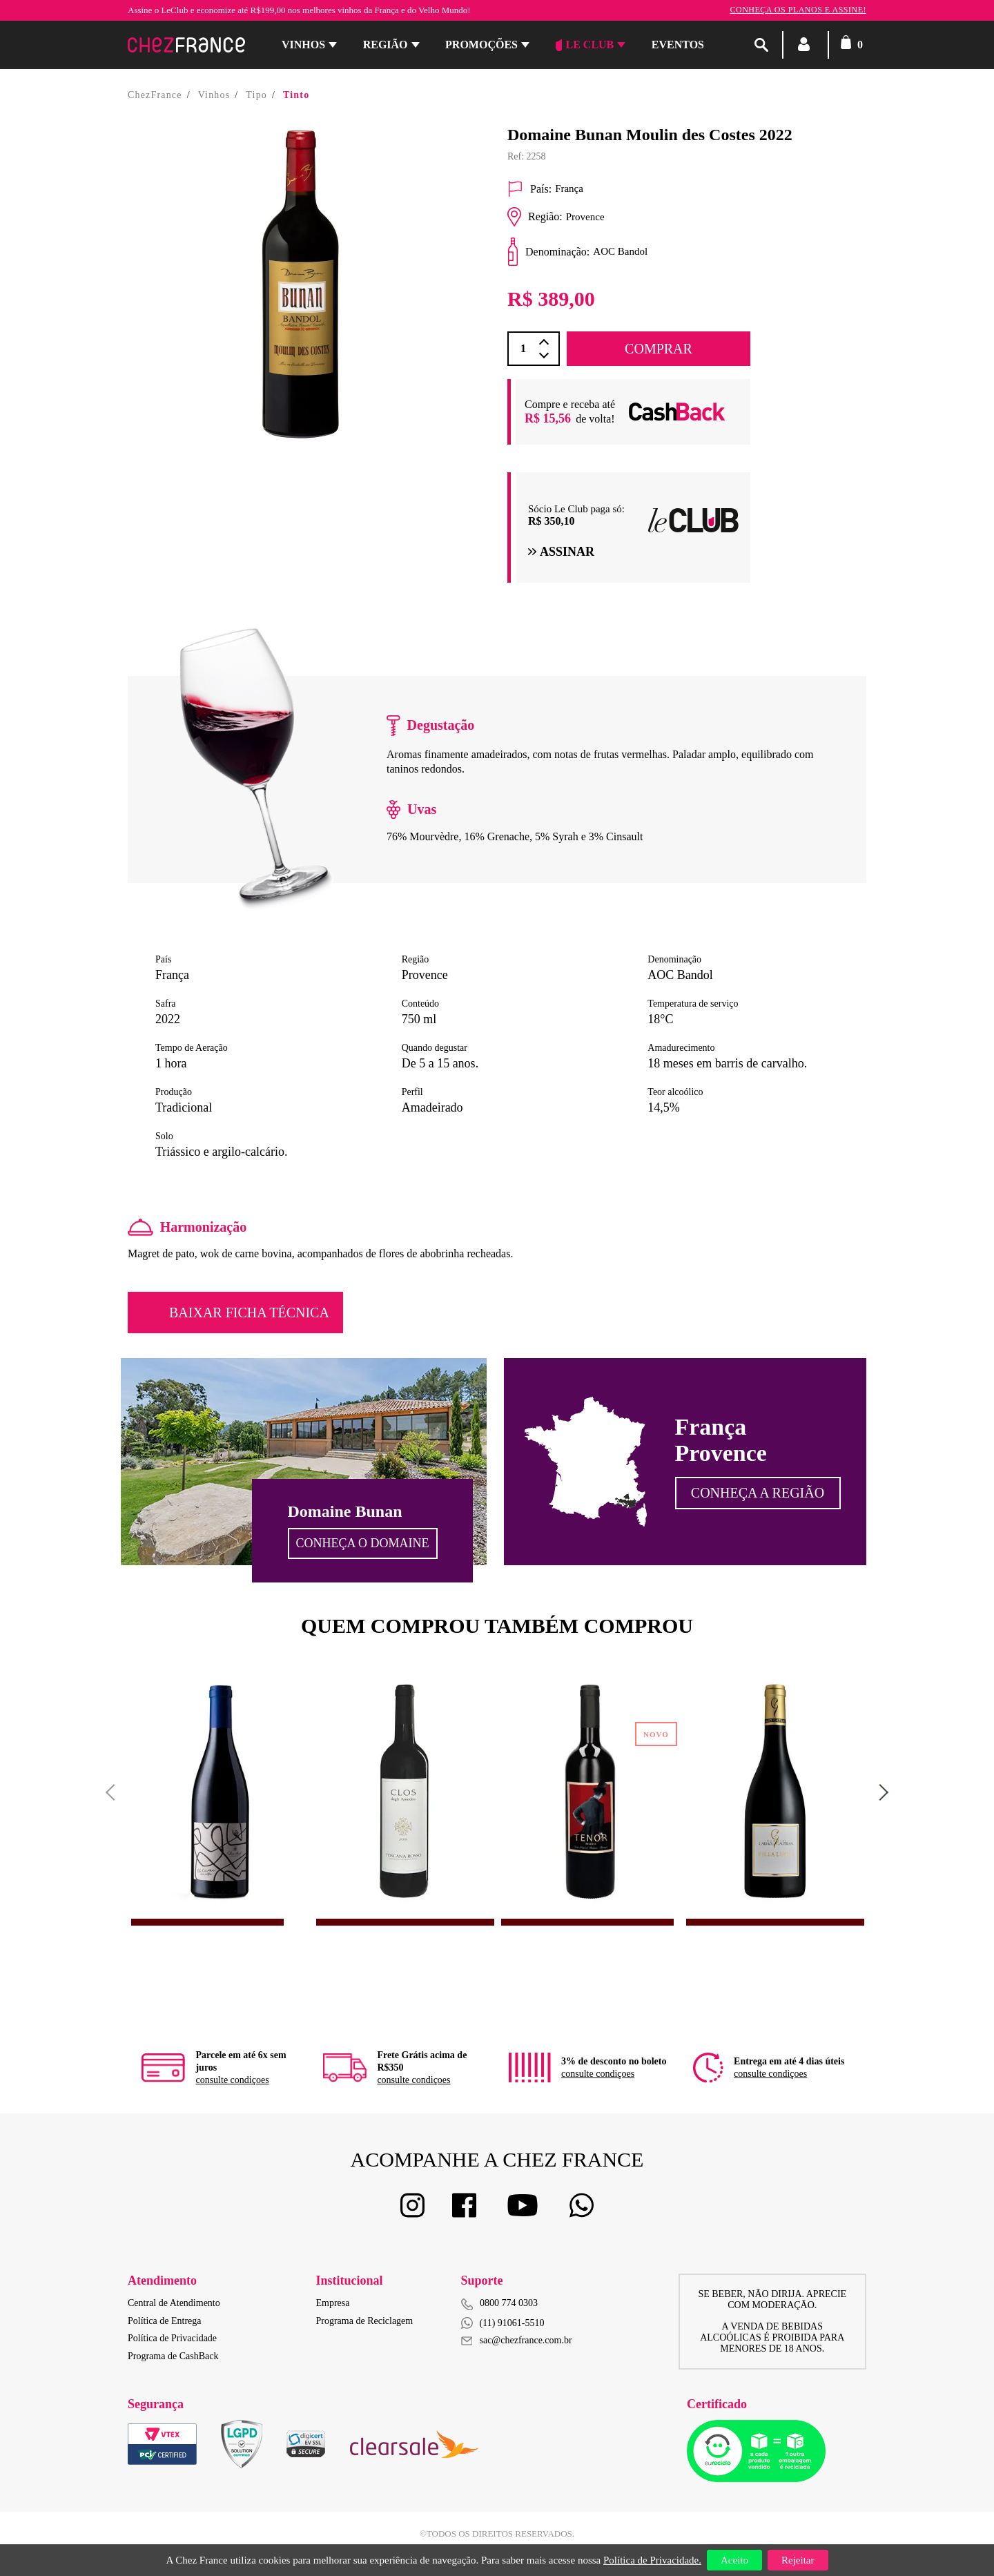  What do you see at coordinates (535, 216) in the screenshot?
I see `Região:` at bounding box center [535, 216].